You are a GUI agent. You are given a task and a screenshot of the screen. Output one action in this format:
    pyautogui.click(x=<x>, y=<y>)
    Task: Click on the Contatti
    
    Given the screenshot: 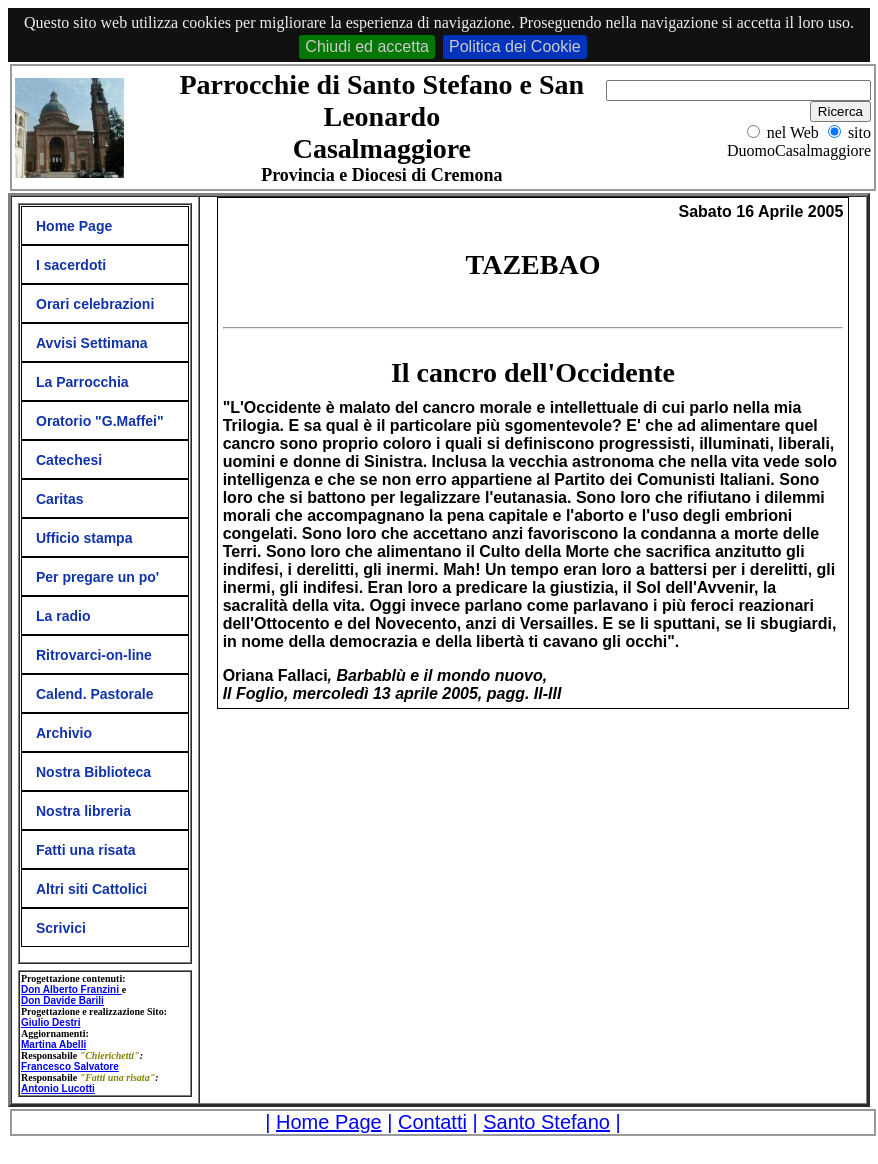 What is the action you would take?
    pyautogui.click(x=432, y=1122)
    